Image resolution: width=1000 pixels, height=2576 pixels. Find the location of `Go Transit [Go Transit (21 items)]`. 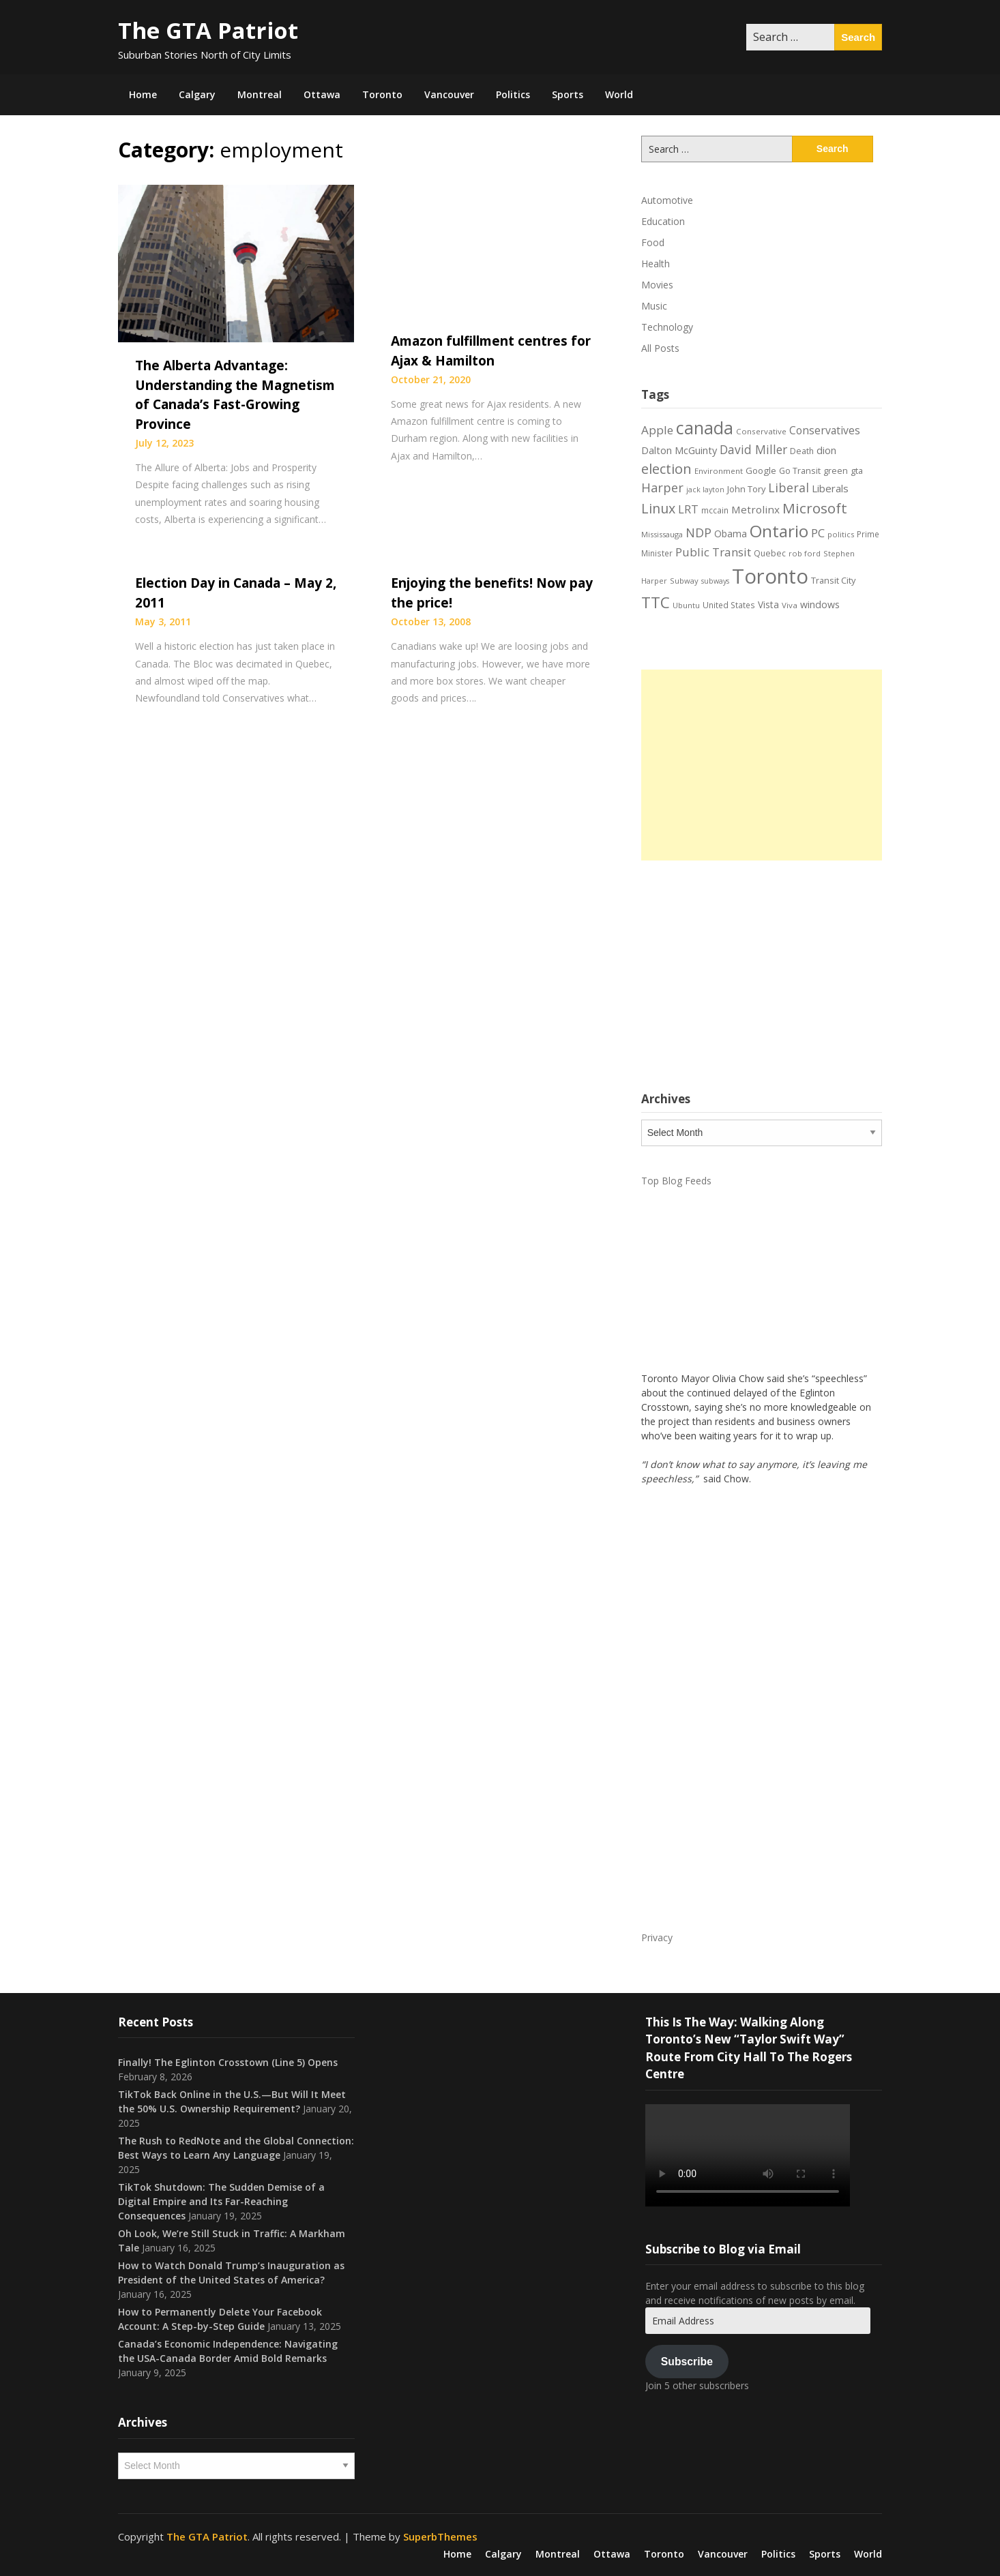

Go Transit [Go Transit (21 items)] is located at coordinates (800, 471).